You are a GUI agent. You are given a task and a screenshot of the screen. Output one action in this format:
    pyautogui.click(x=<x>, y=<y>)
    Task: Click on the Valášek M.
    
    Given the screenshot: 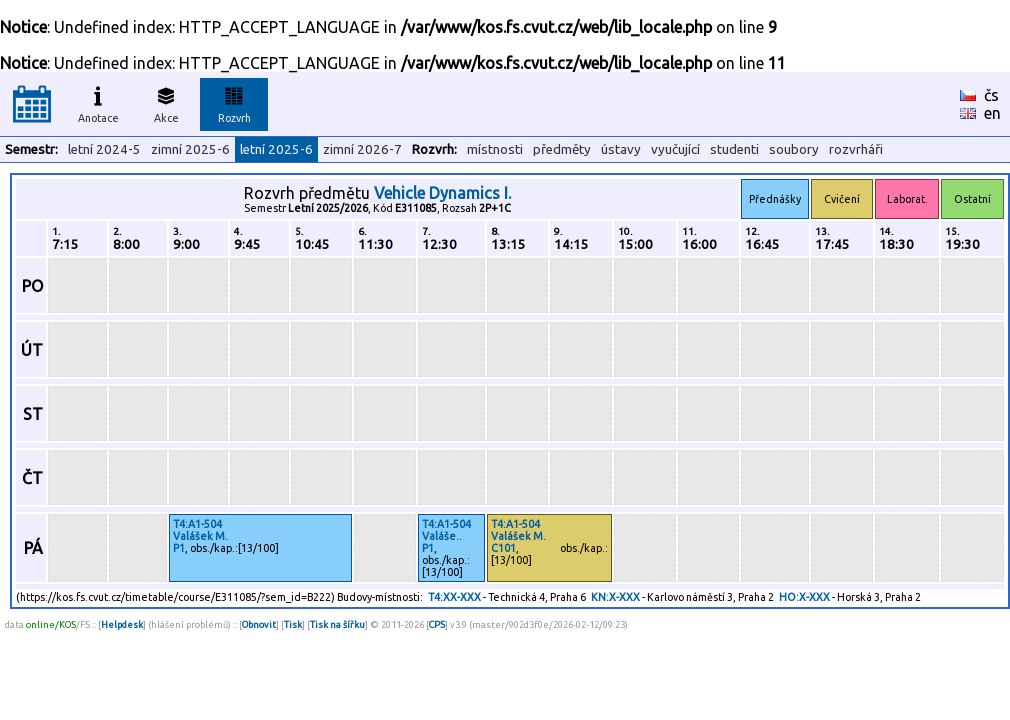 What is the action you would take?
    pyautogui.click(x=200, y=536)
    